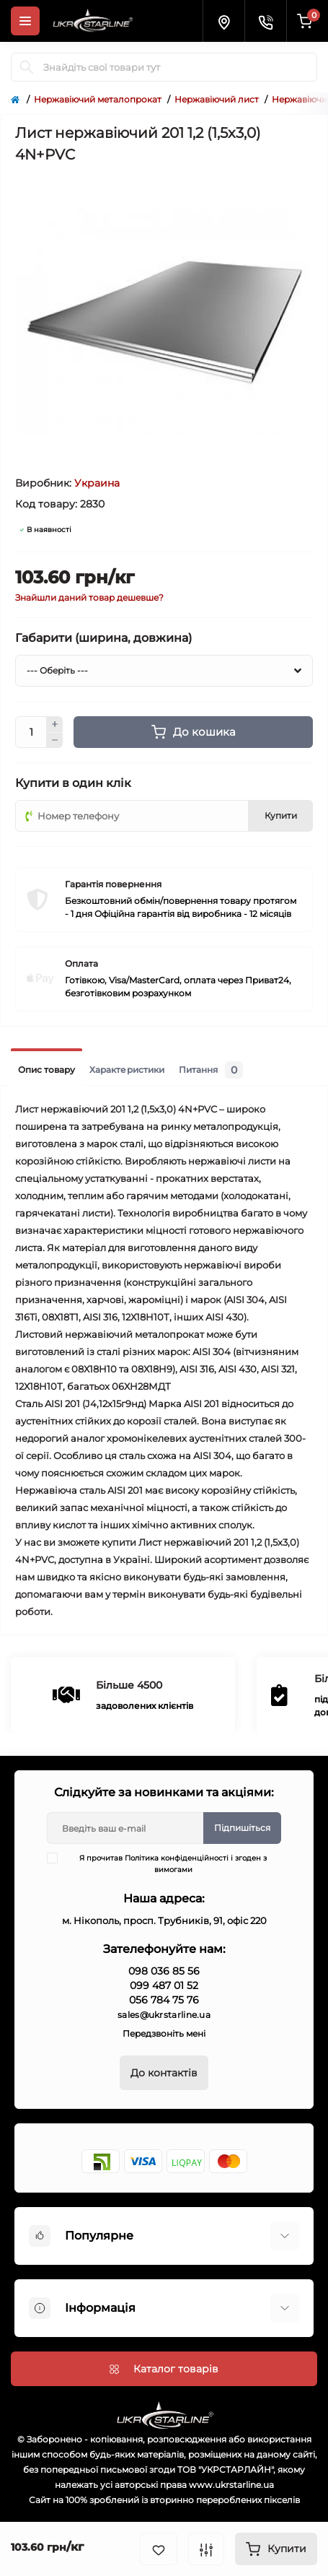 This screenshot has width=328, height=2576. I want to click on Я прочитав і згоден з вимогами, so click(166, 1863).